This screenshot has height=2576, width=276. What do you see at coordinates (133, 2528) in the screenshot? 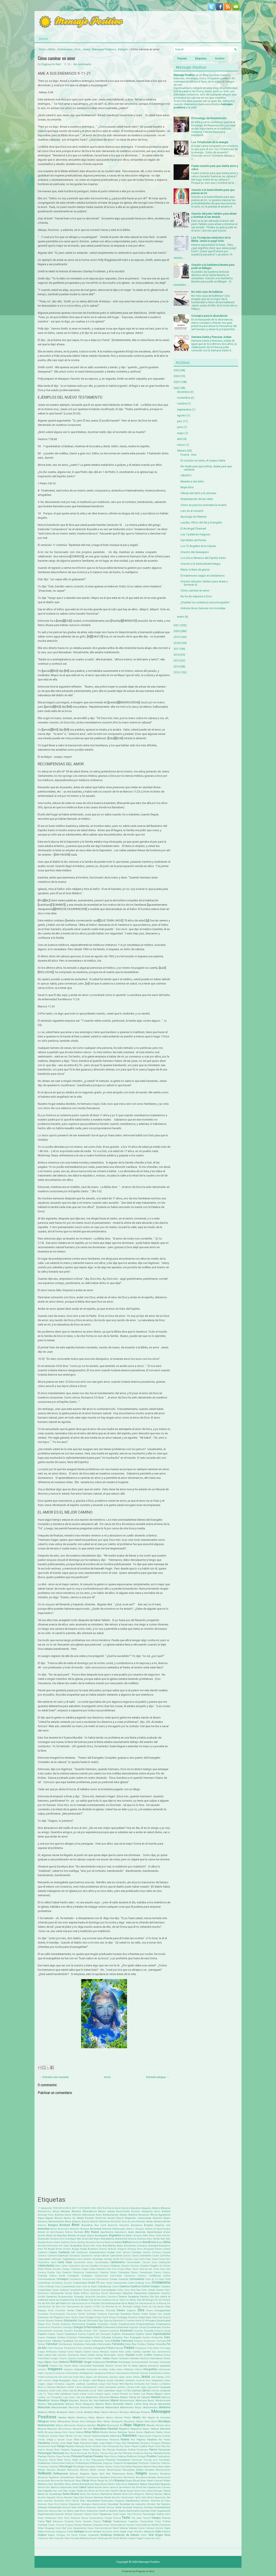
I see `Valores` at bounding box center [133, 2528].